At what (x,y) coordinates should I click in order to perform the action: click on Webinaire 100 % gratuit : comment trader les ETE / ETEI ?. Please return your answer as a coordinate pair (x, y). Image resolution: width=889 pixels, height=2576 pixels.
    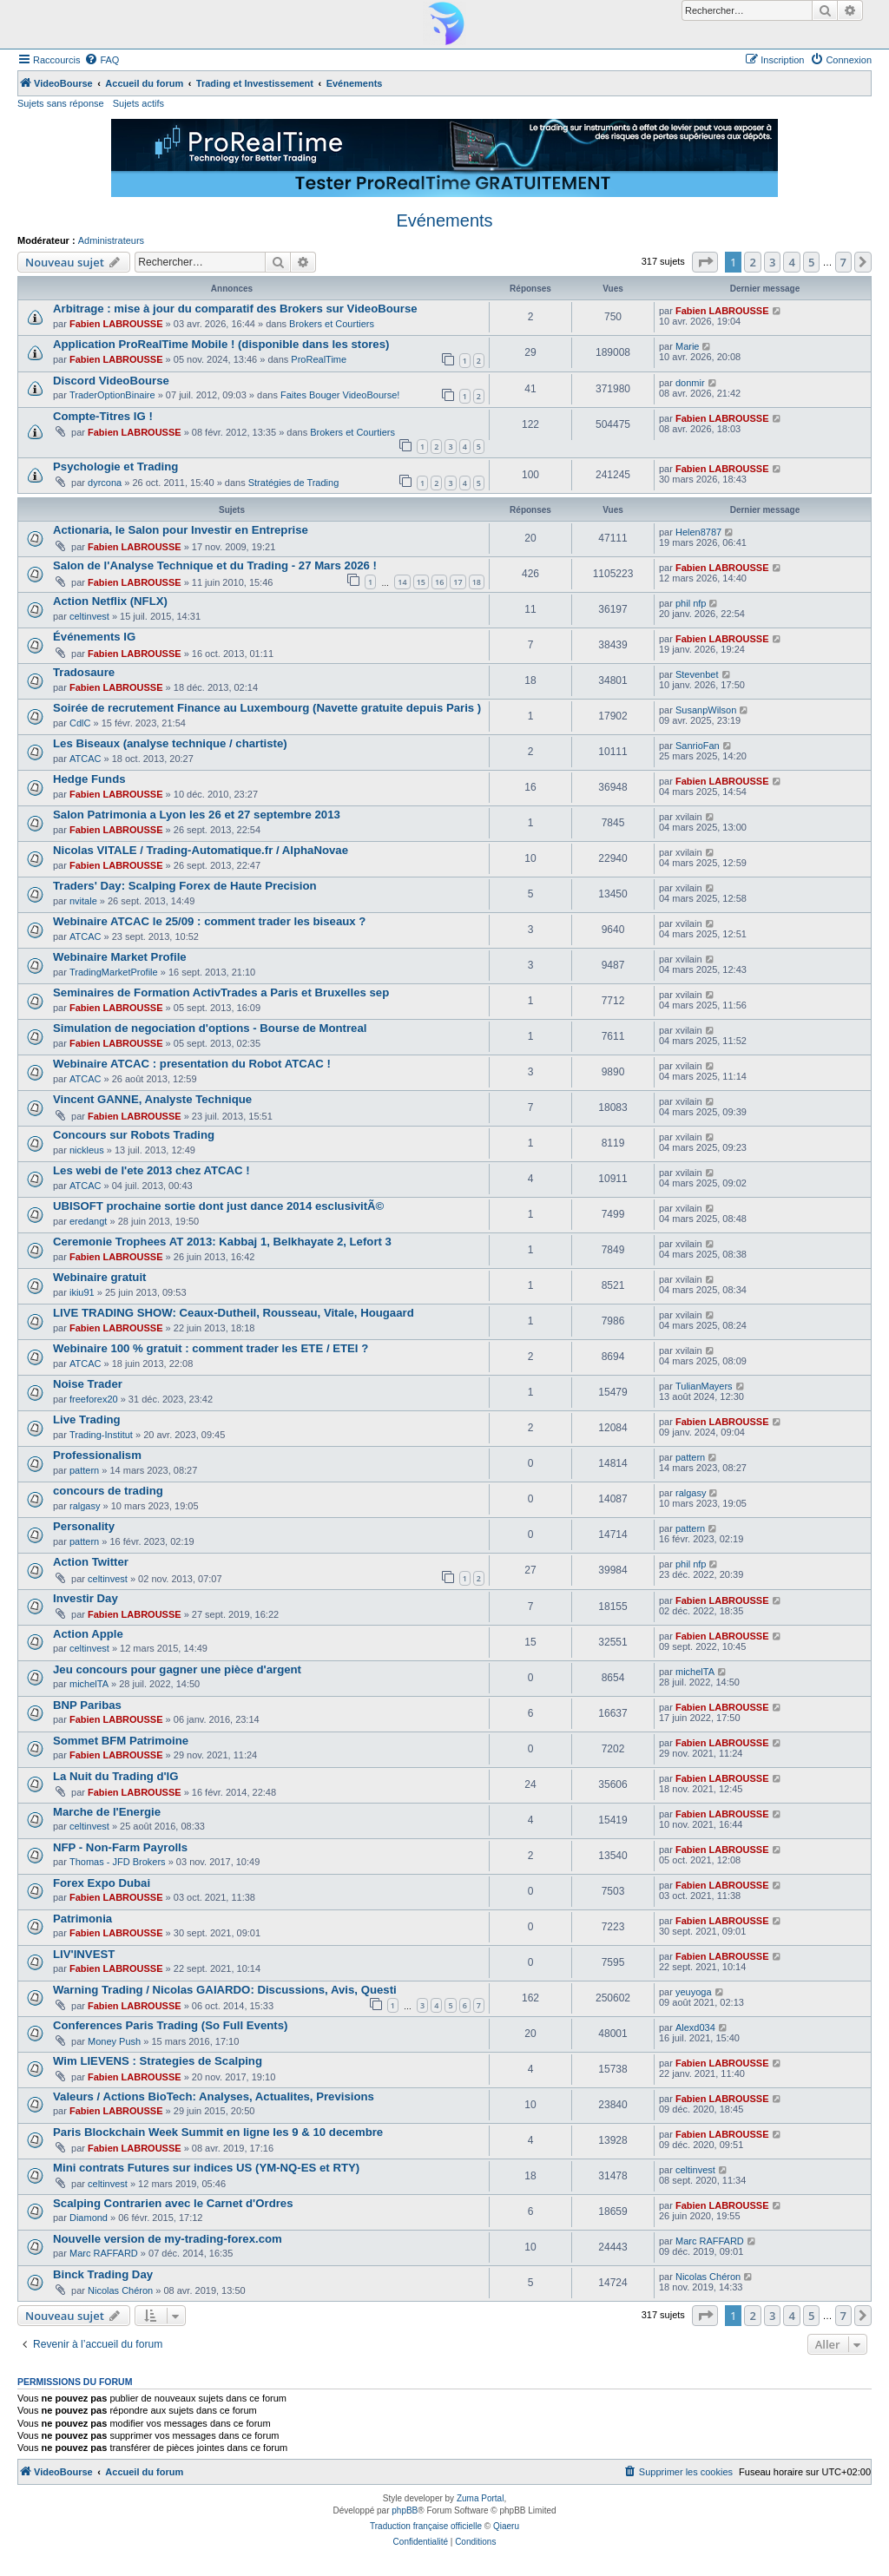
    Looking at the image, I should click on (210, 1348).